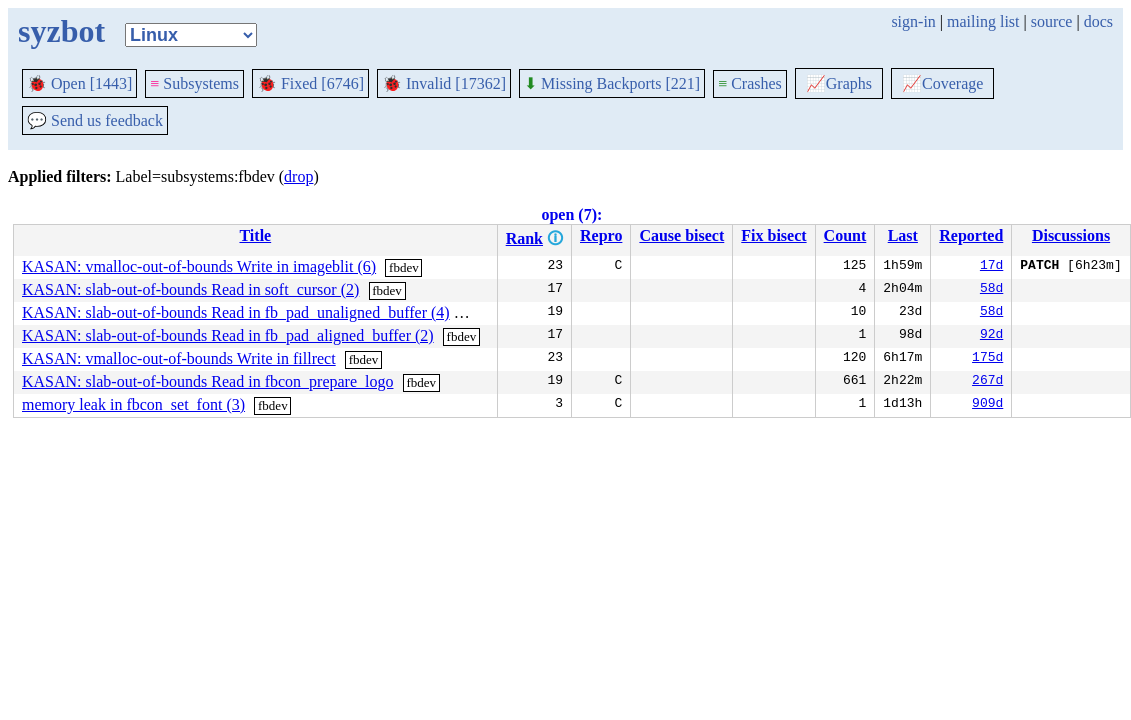  I want to click on Fixed [6746], so click(310, 83).